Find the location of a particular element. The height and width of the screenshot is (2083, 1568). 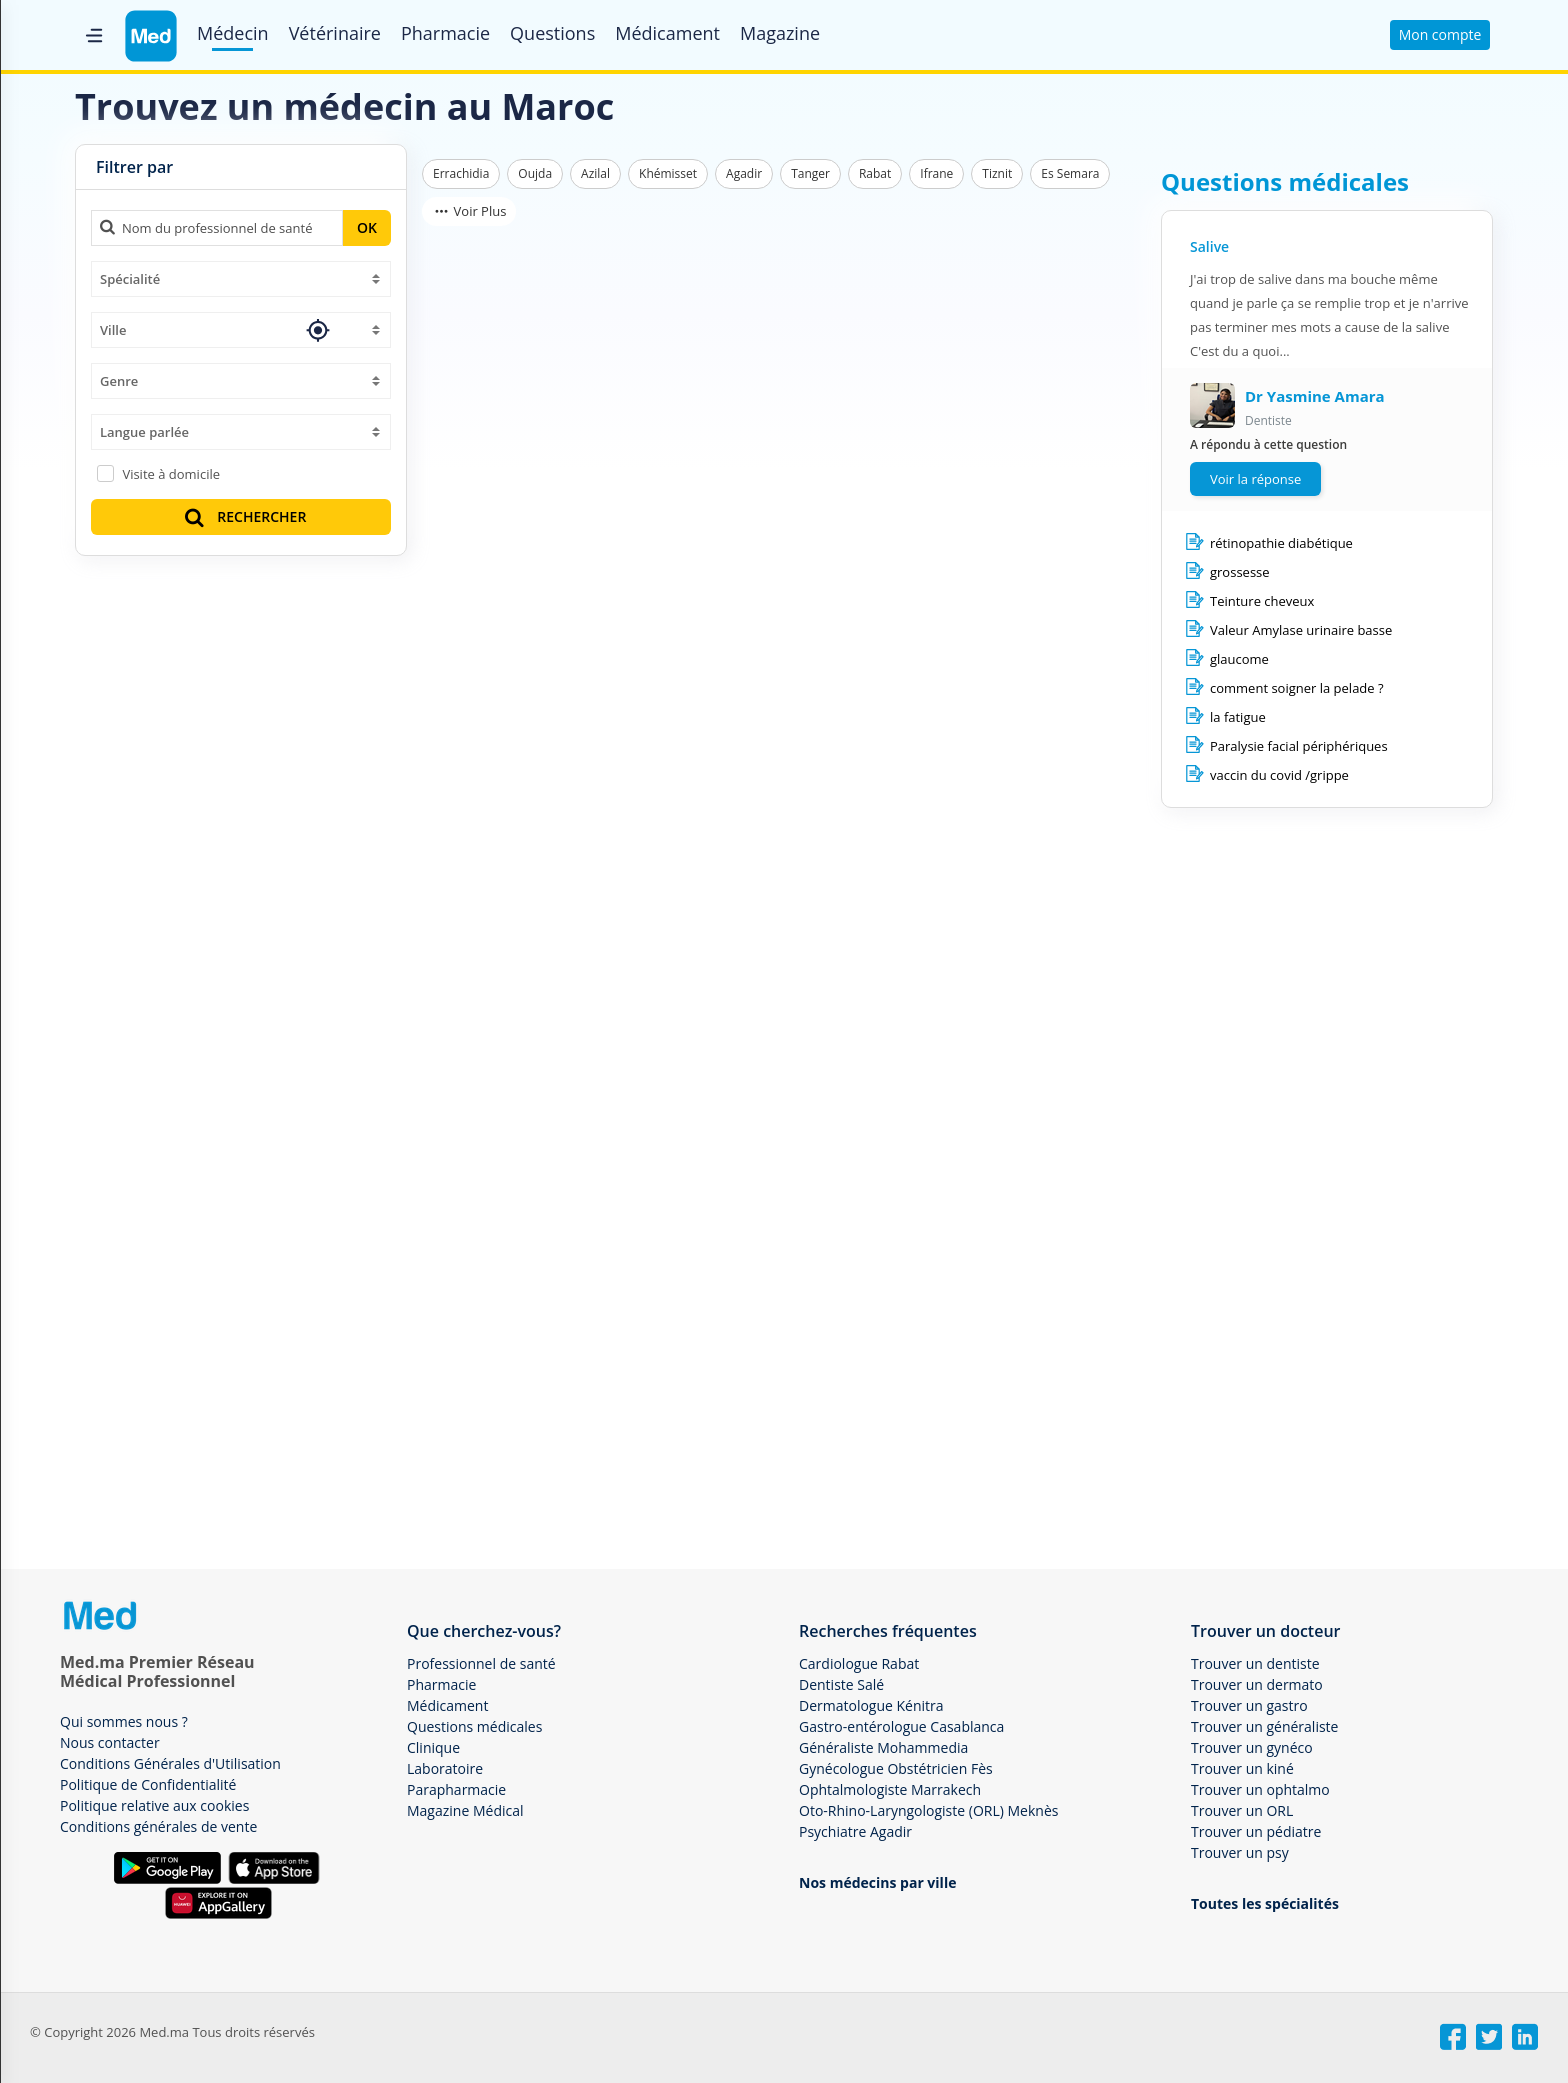

Gastro-entérologue Casablanca is located at coordinates (901, 1726).